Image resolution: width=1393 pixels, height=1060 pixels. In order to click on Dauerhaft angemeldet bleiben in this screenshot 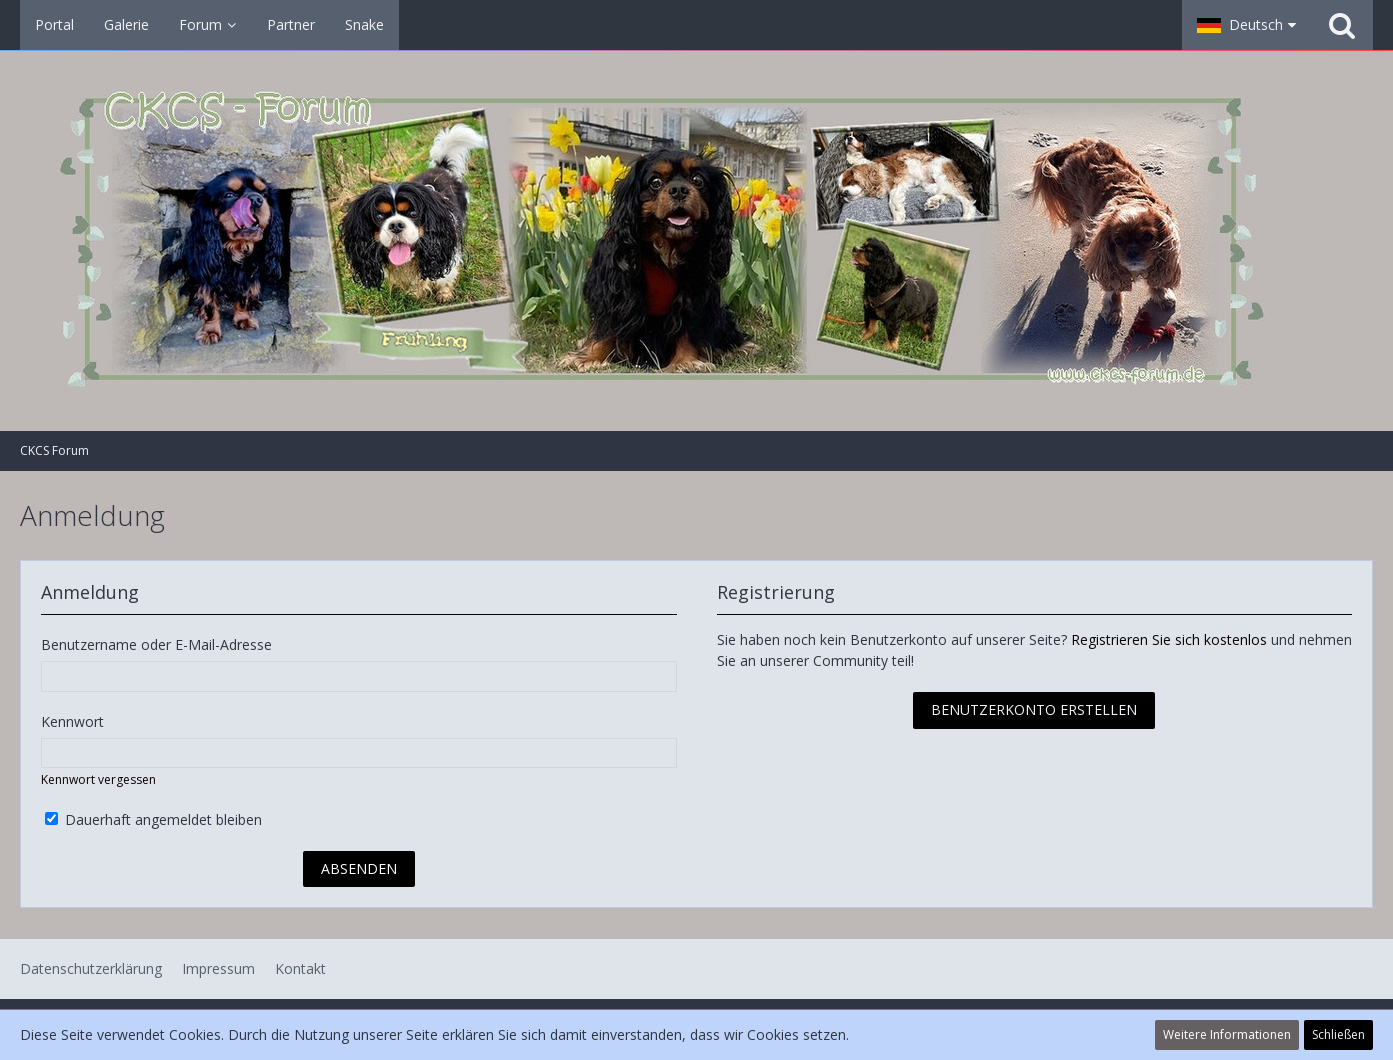, I will do `click(153, 819)`.